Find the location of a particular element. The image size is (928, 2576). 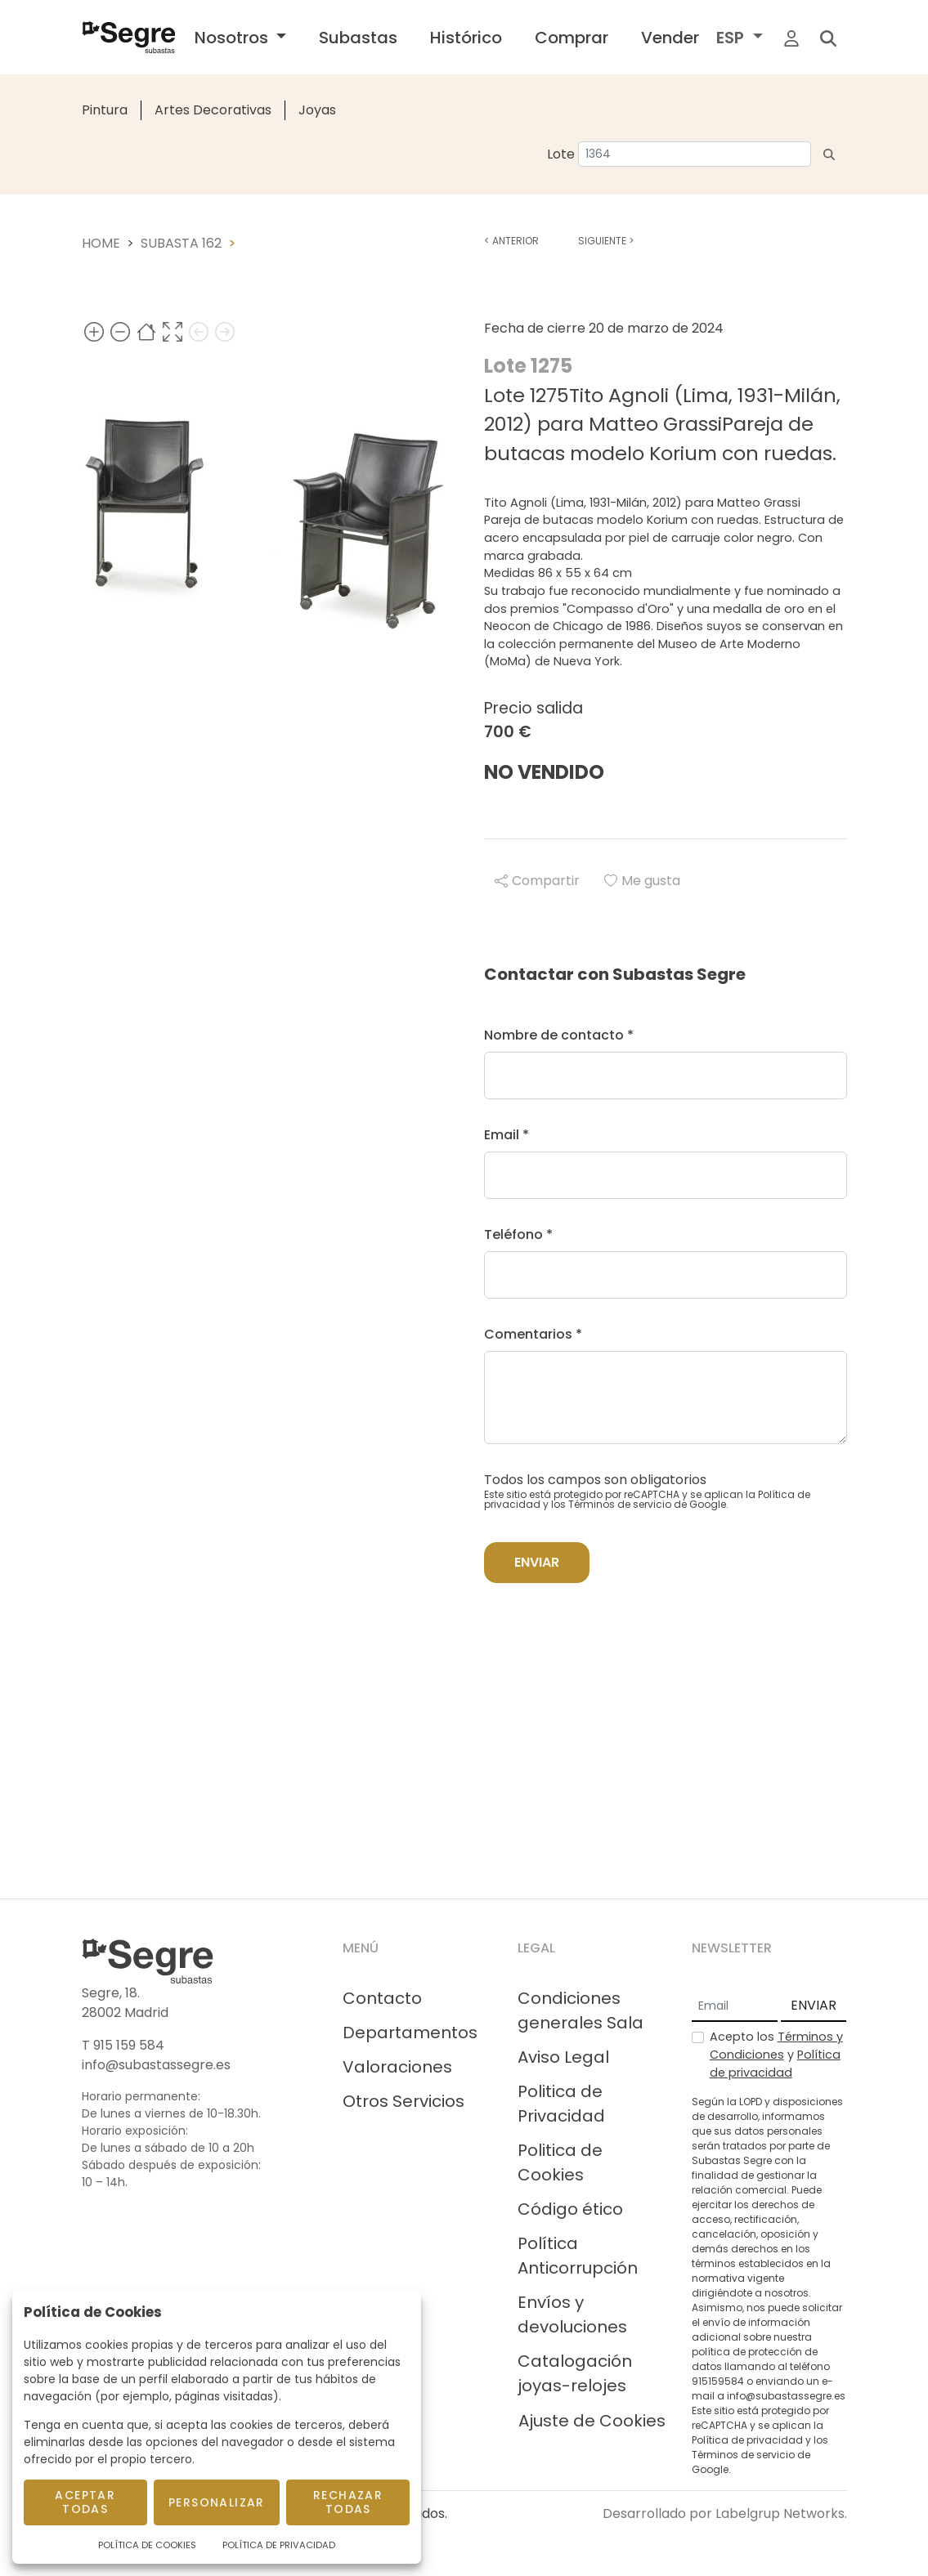

Anterior is located at coordinates (511, 241).